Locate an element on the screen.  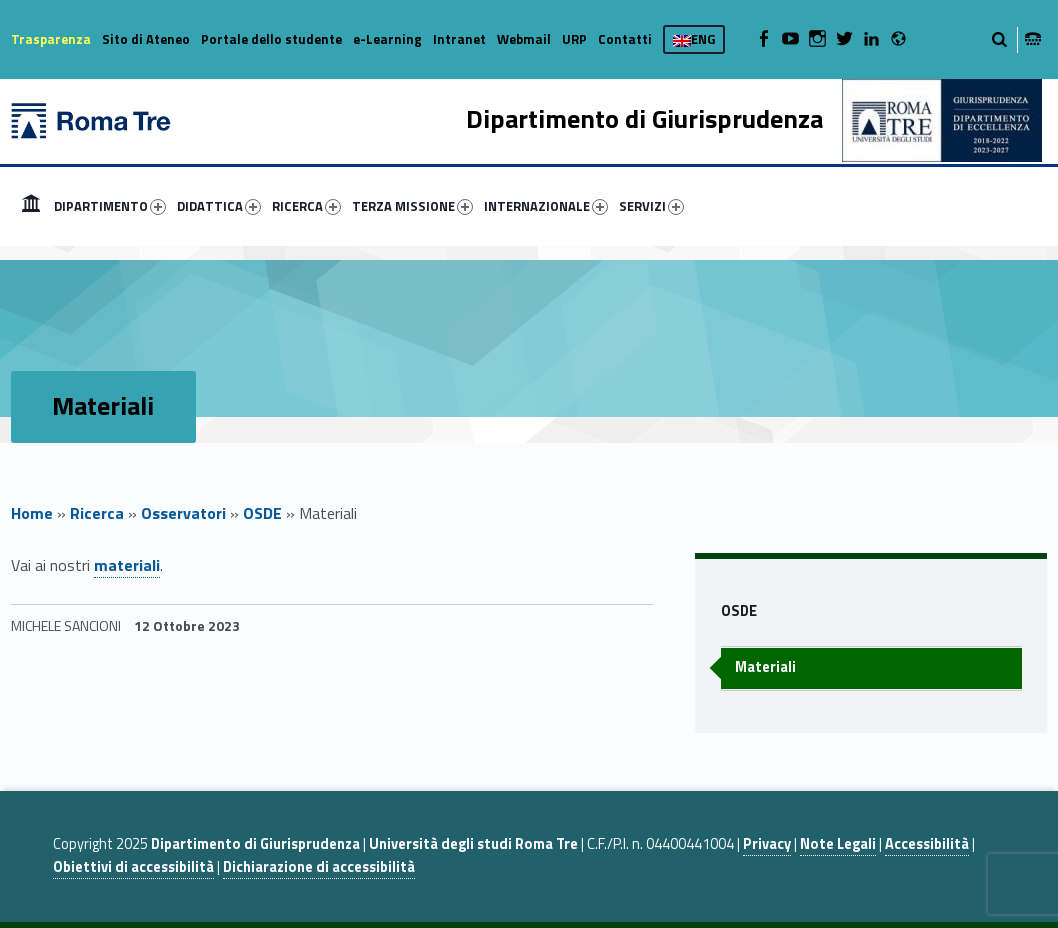
Intranet is located at coordinates (459, 39).